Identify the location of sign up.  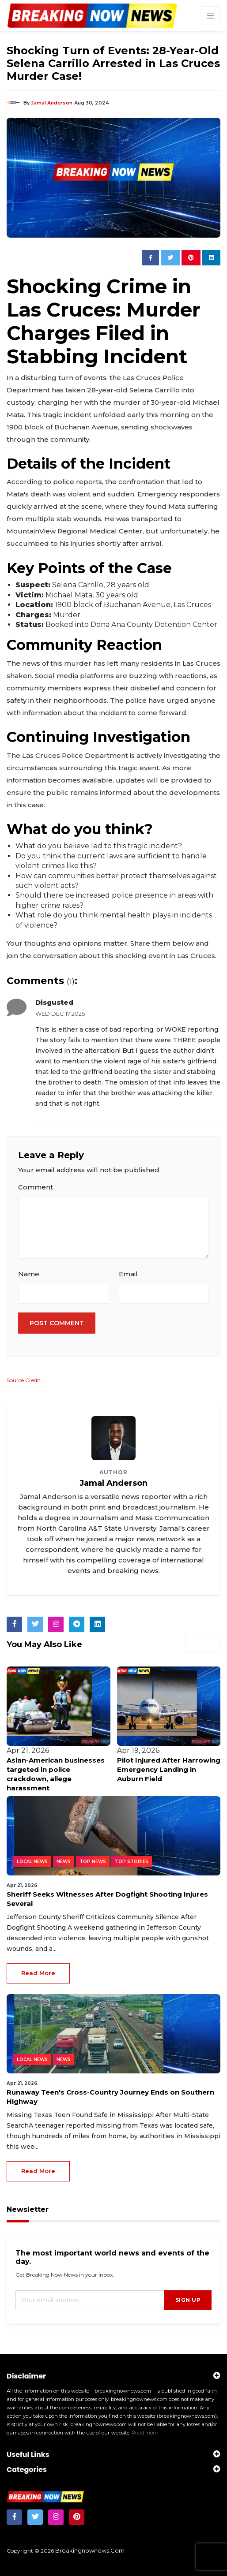
(188, 2299).